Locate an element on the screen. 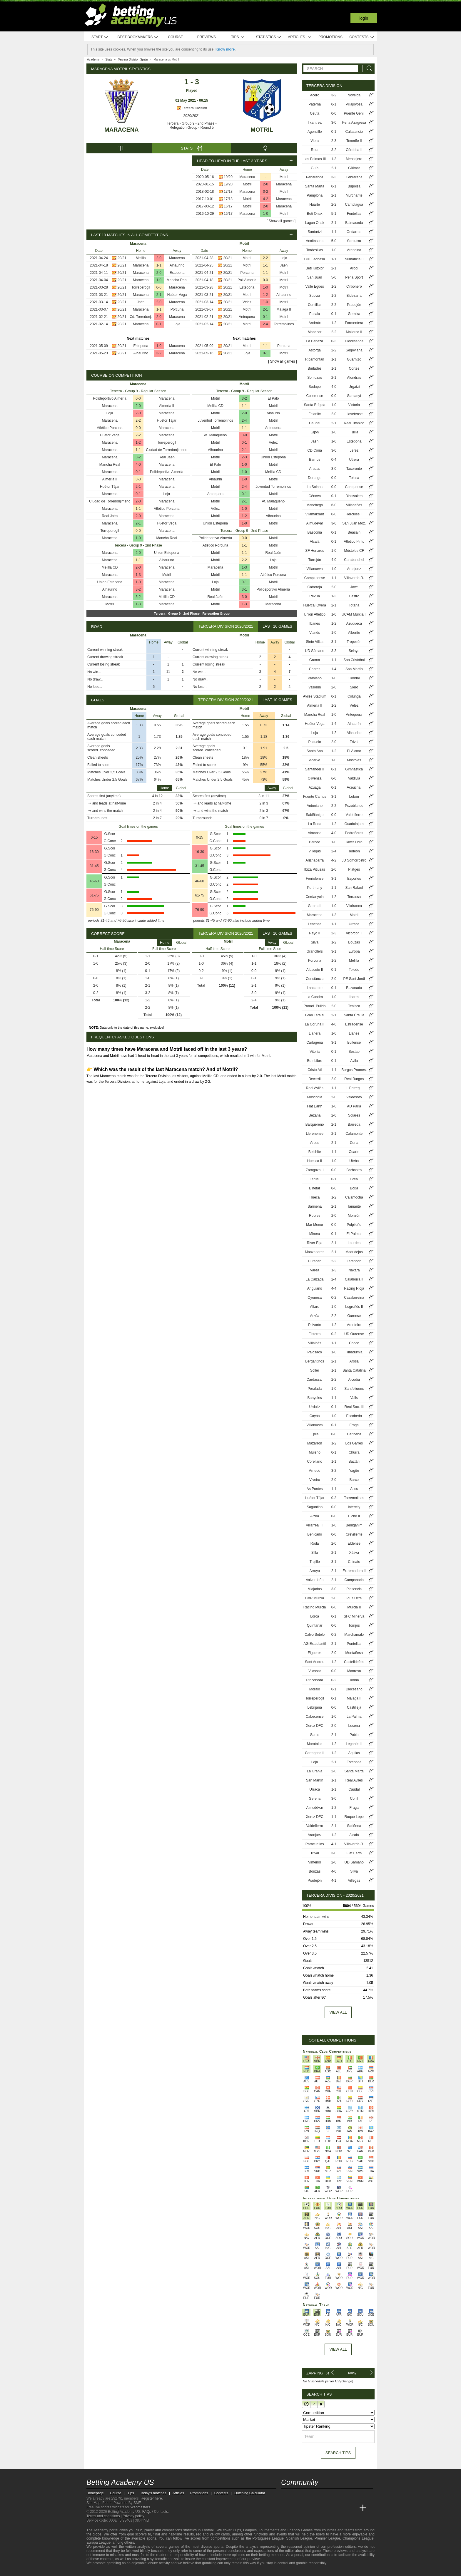 Image resolution: width=461 pixels, height=2576 pixels. Siero is located at coordinates (354, 687).